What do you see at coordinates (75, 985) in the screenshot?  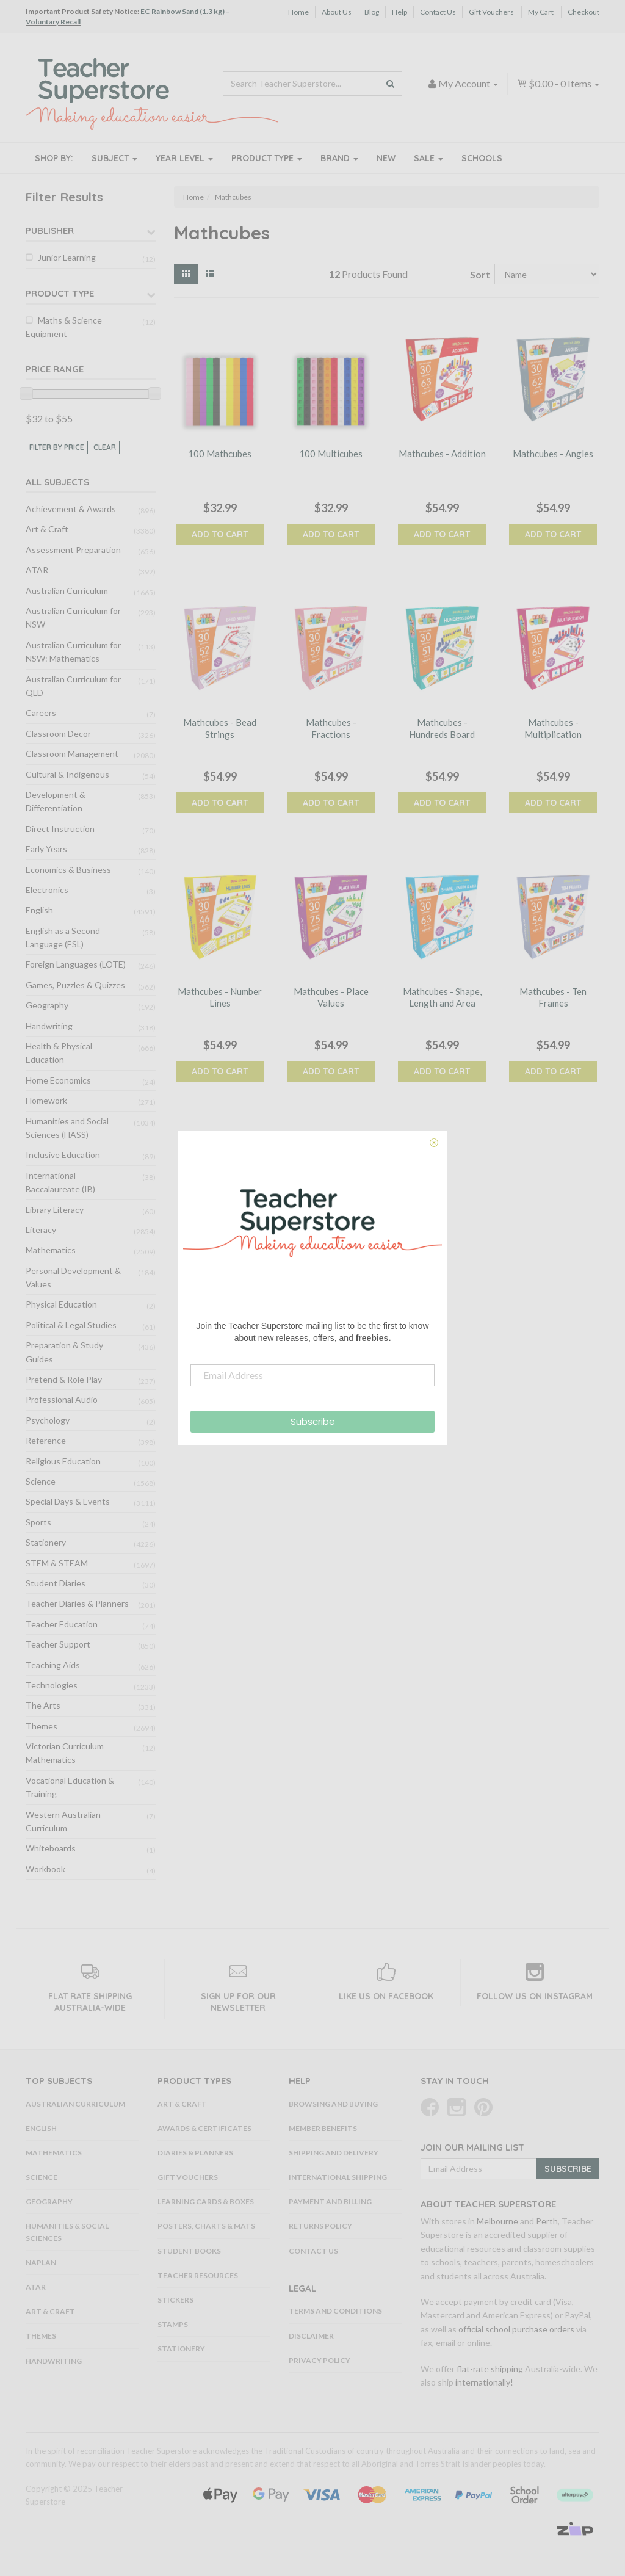 I see `Games, Puzzles & Quizzes` at bounding box center [75, 985].